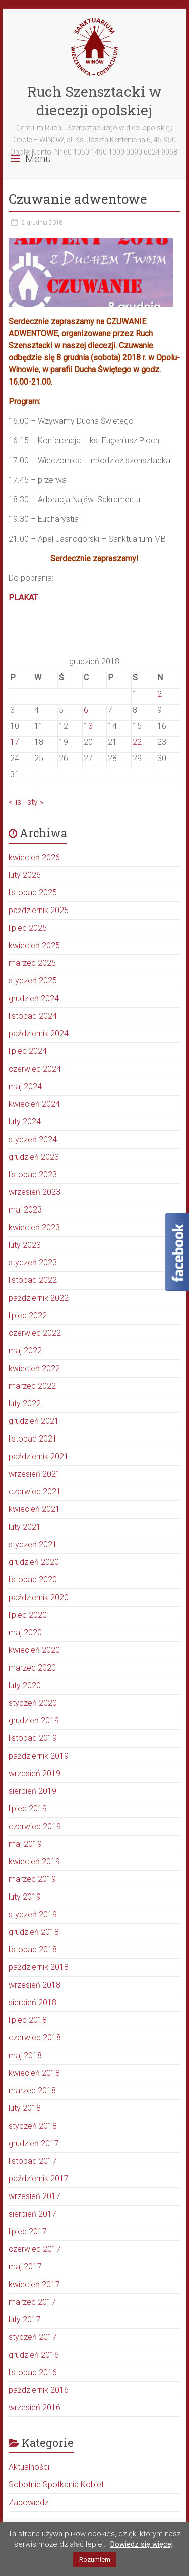 The height and width of the screenshot is (2576, 189). What do you see at coordinates (32, 1791) in the screenshot?
I see `sierpień 2019` at bounding box center [32, 1791].